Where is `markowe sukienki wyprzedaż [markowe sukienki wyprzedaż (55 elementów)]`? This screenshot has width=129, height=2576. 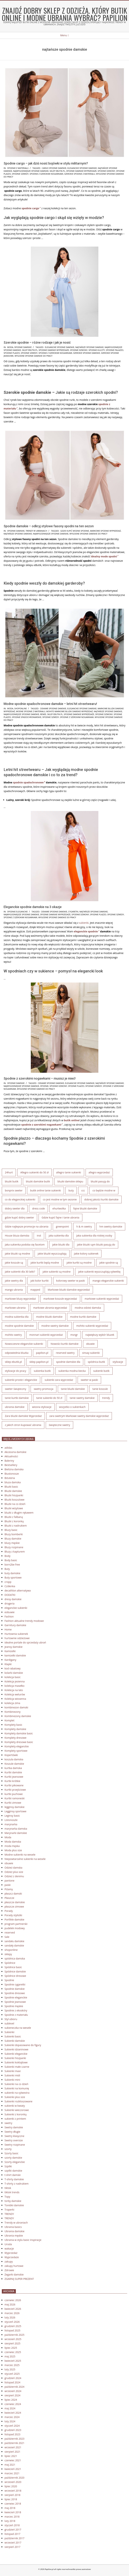
markowe sukienki wyprzedaż [markowe sukienki wyprzedaż (55 elementów)] is located at coordinates (102, 1298).